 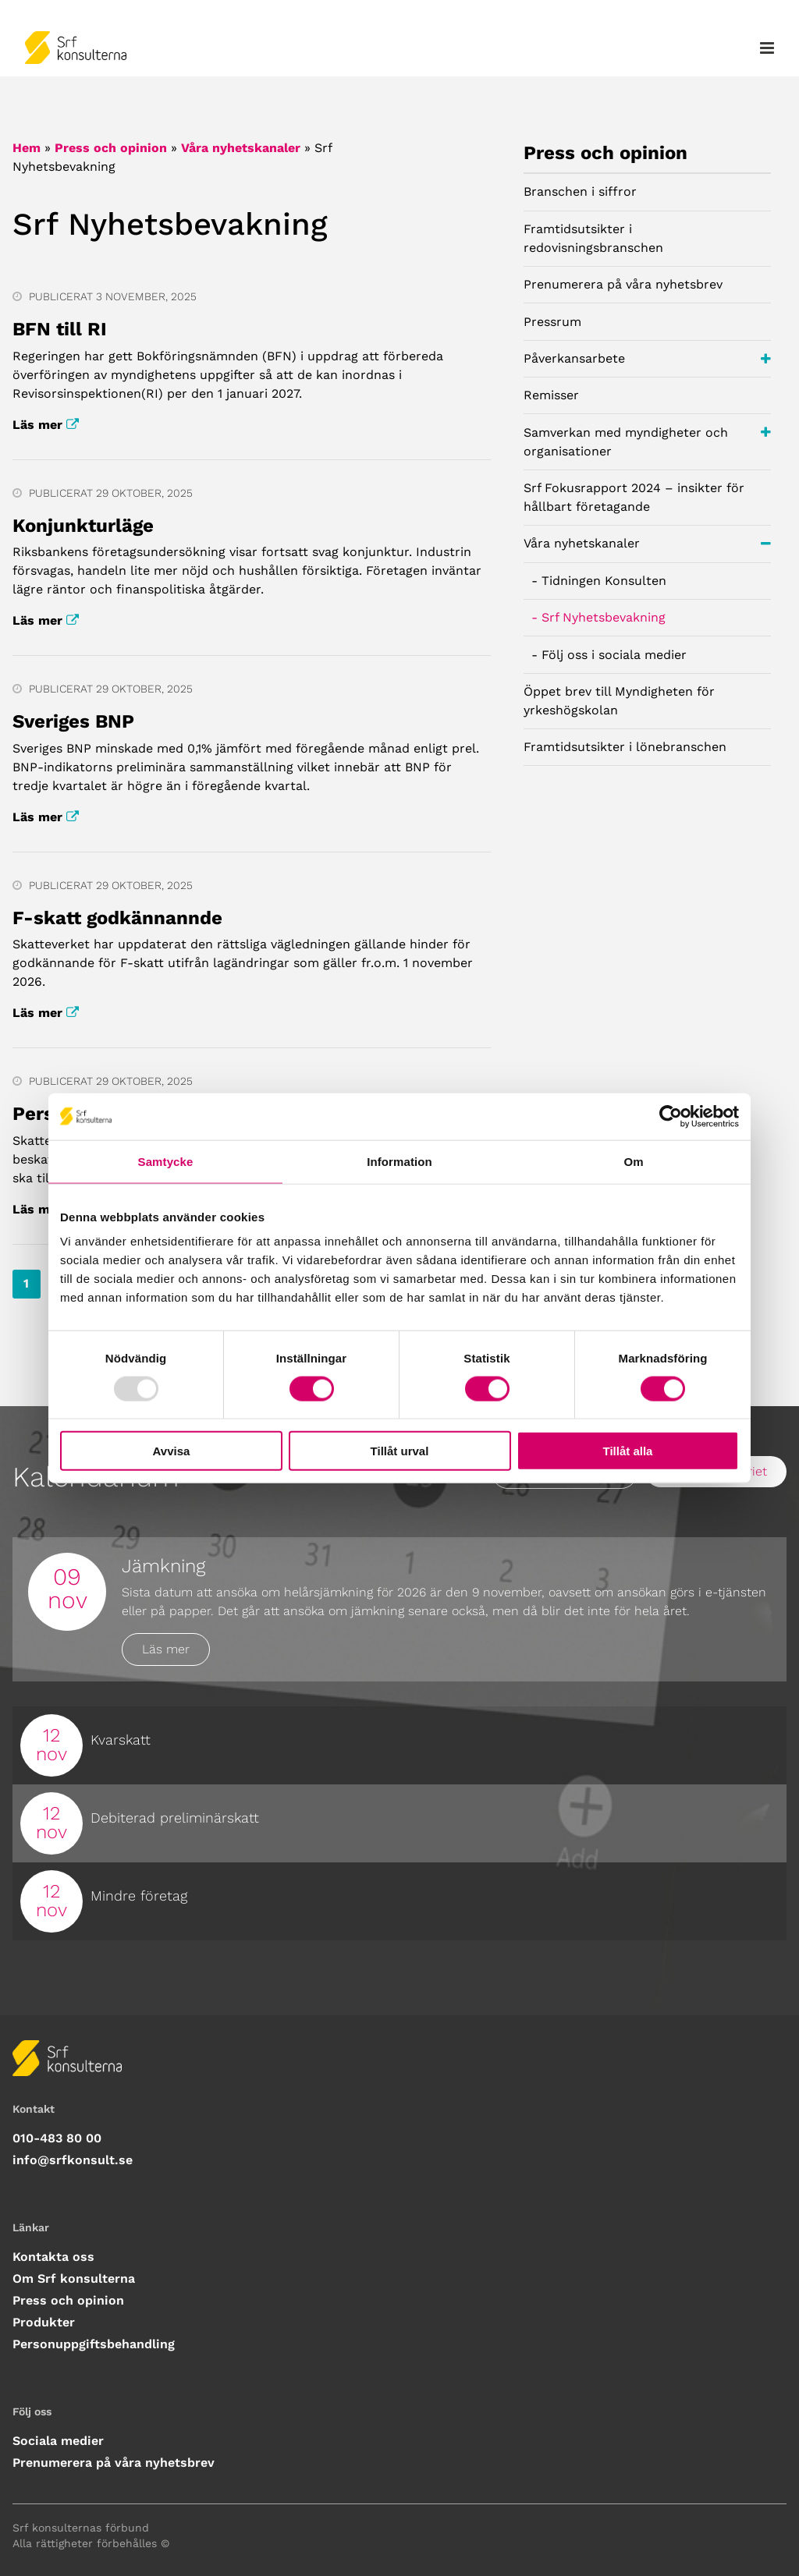 What do you see at coordinates (647, 359) in the screenshot?
I see `Påverkansarbete` at bounding box center [647, 359].